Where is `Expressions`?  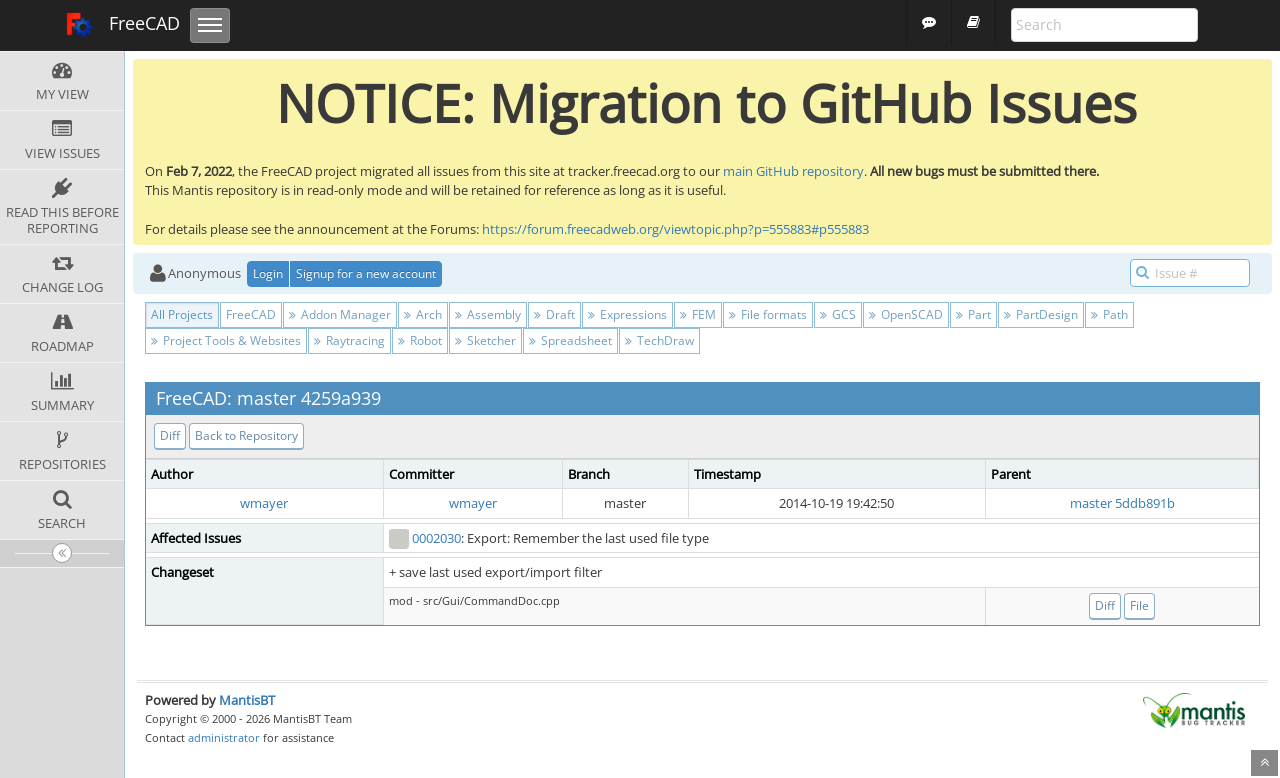
Expressions is located at coordinates (627, 314).